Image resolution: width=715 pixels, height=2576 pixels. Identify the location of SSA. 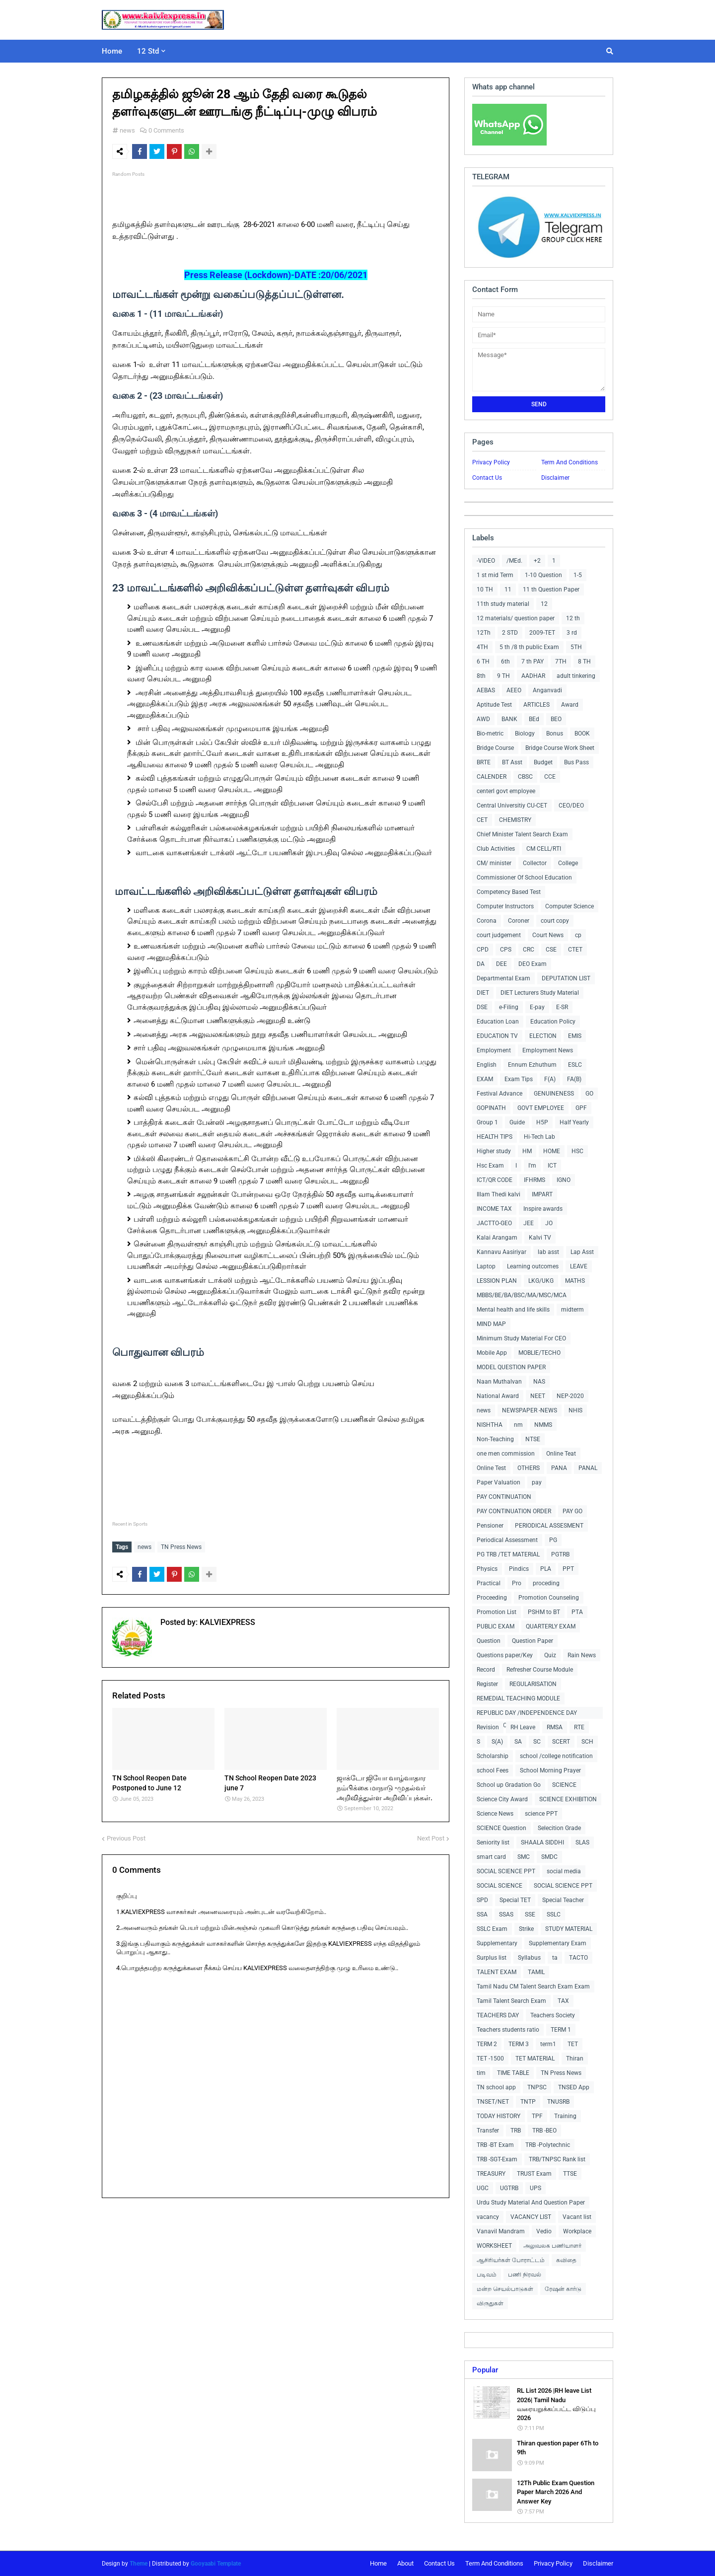
(482, 1914).